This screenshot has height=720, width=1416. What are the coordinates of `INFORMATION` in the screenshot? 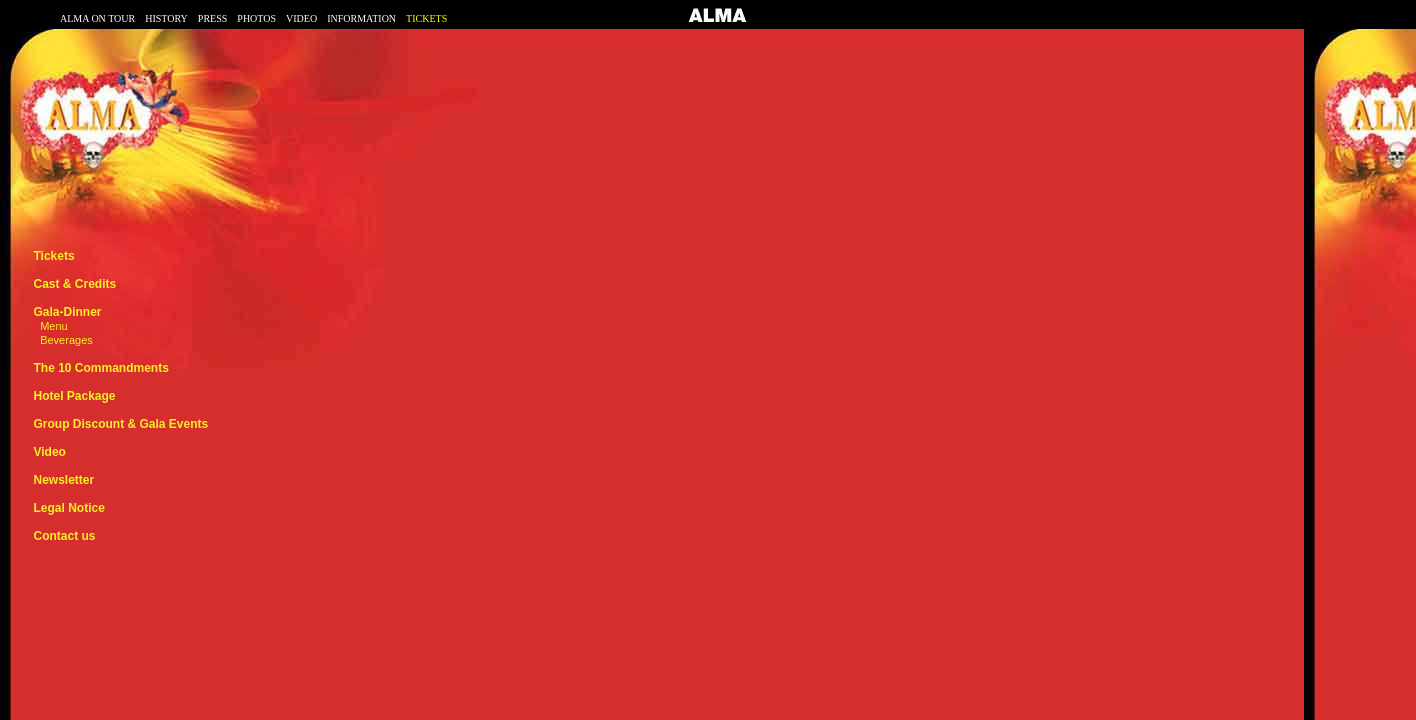 It's located at (361, 18).